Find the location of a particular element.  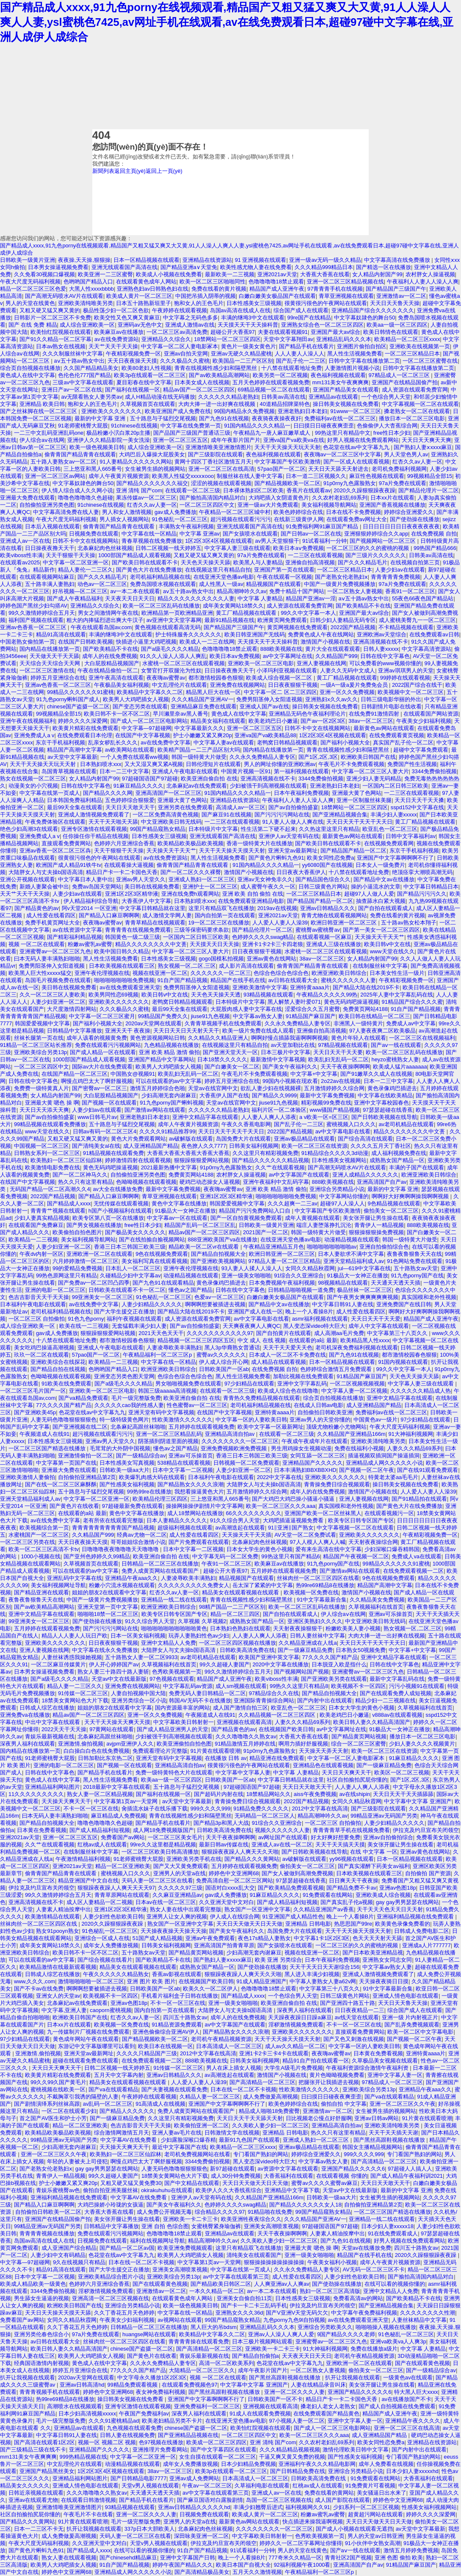

亚洲欧美综合另类13p is located at coordinates (40, 1052).